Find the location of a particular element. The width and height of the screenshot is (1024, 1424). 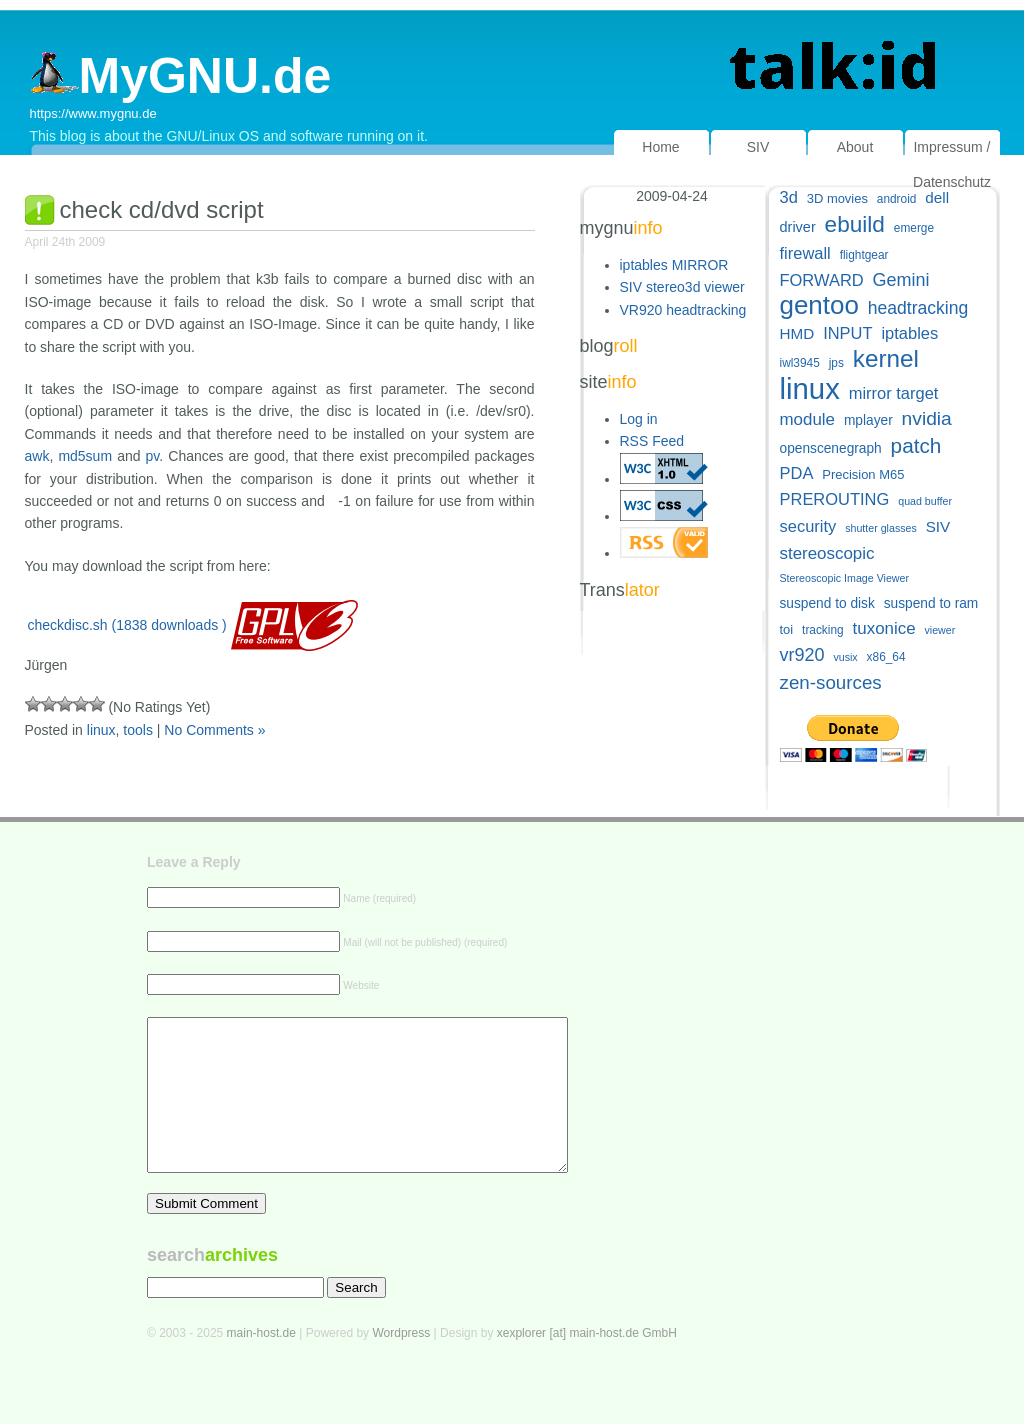

Stereoscopic Image Viewer [Stereoscopic Image Viewer (4 items)] is located at coordinates (845, 578).